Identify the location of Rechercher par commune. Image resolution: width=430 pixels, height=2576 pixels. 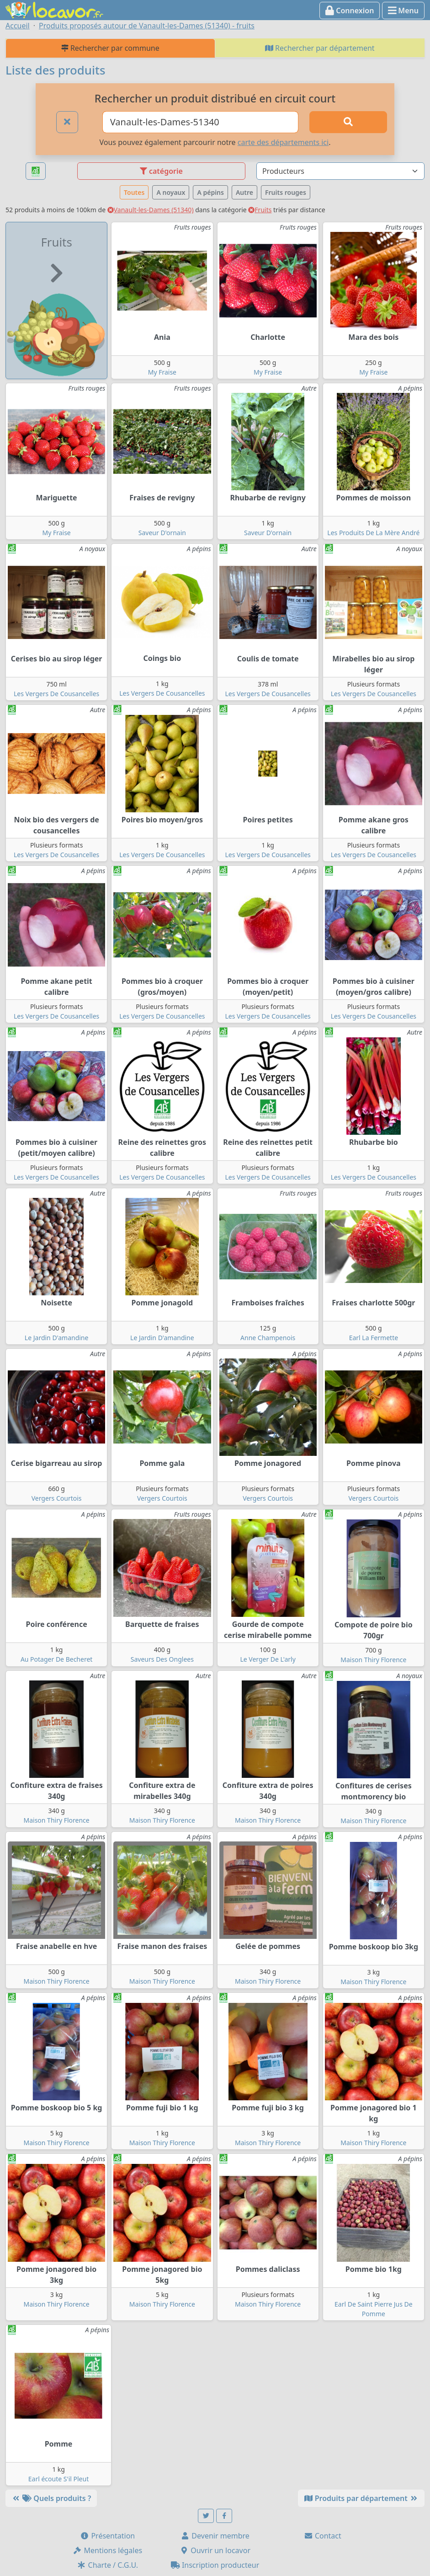
(110, 48).